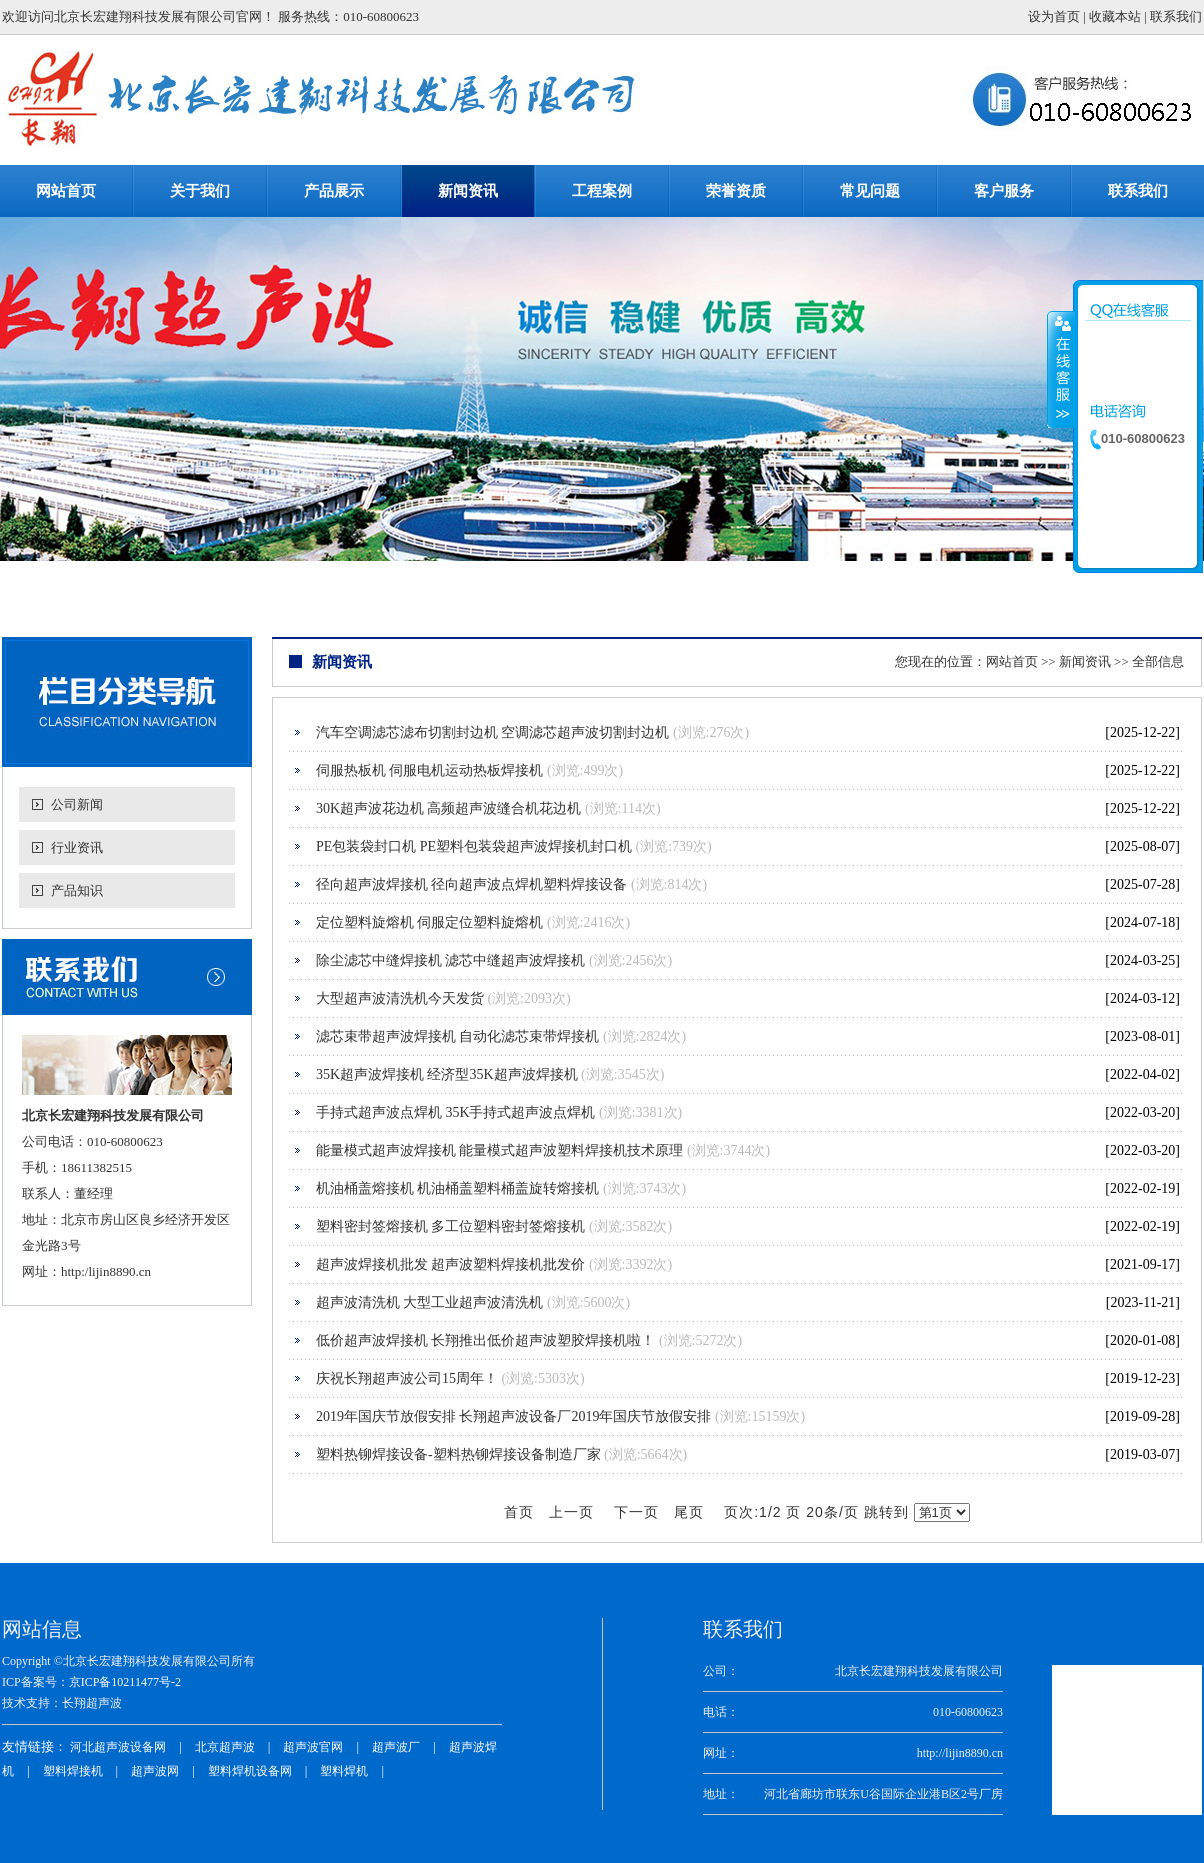 The image size is (1204, 1863). What do you see at coordinates (500, 1150) in the screenshot?
I see `能量模式超声波焊接机 能量模式超声波塑料焊接机技术原理` at bounding box center [500, 1150].